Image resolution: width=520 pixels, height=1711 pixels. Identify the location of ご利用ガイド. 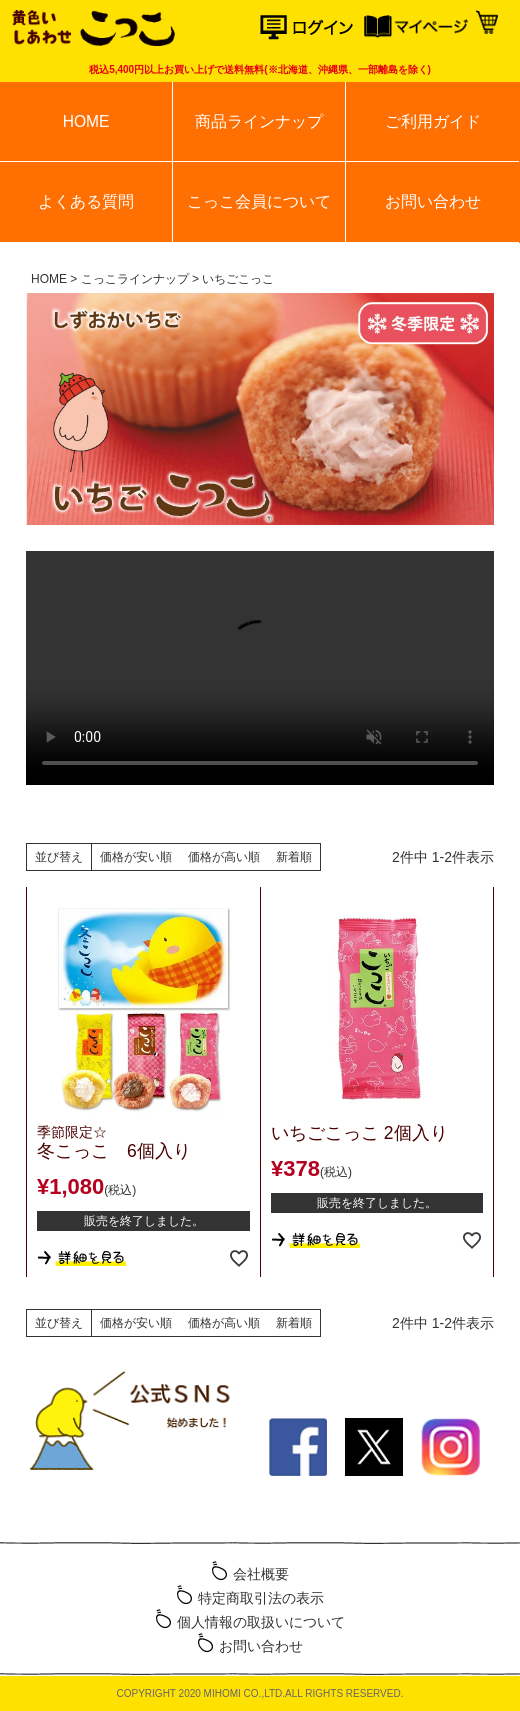
(433, 121).